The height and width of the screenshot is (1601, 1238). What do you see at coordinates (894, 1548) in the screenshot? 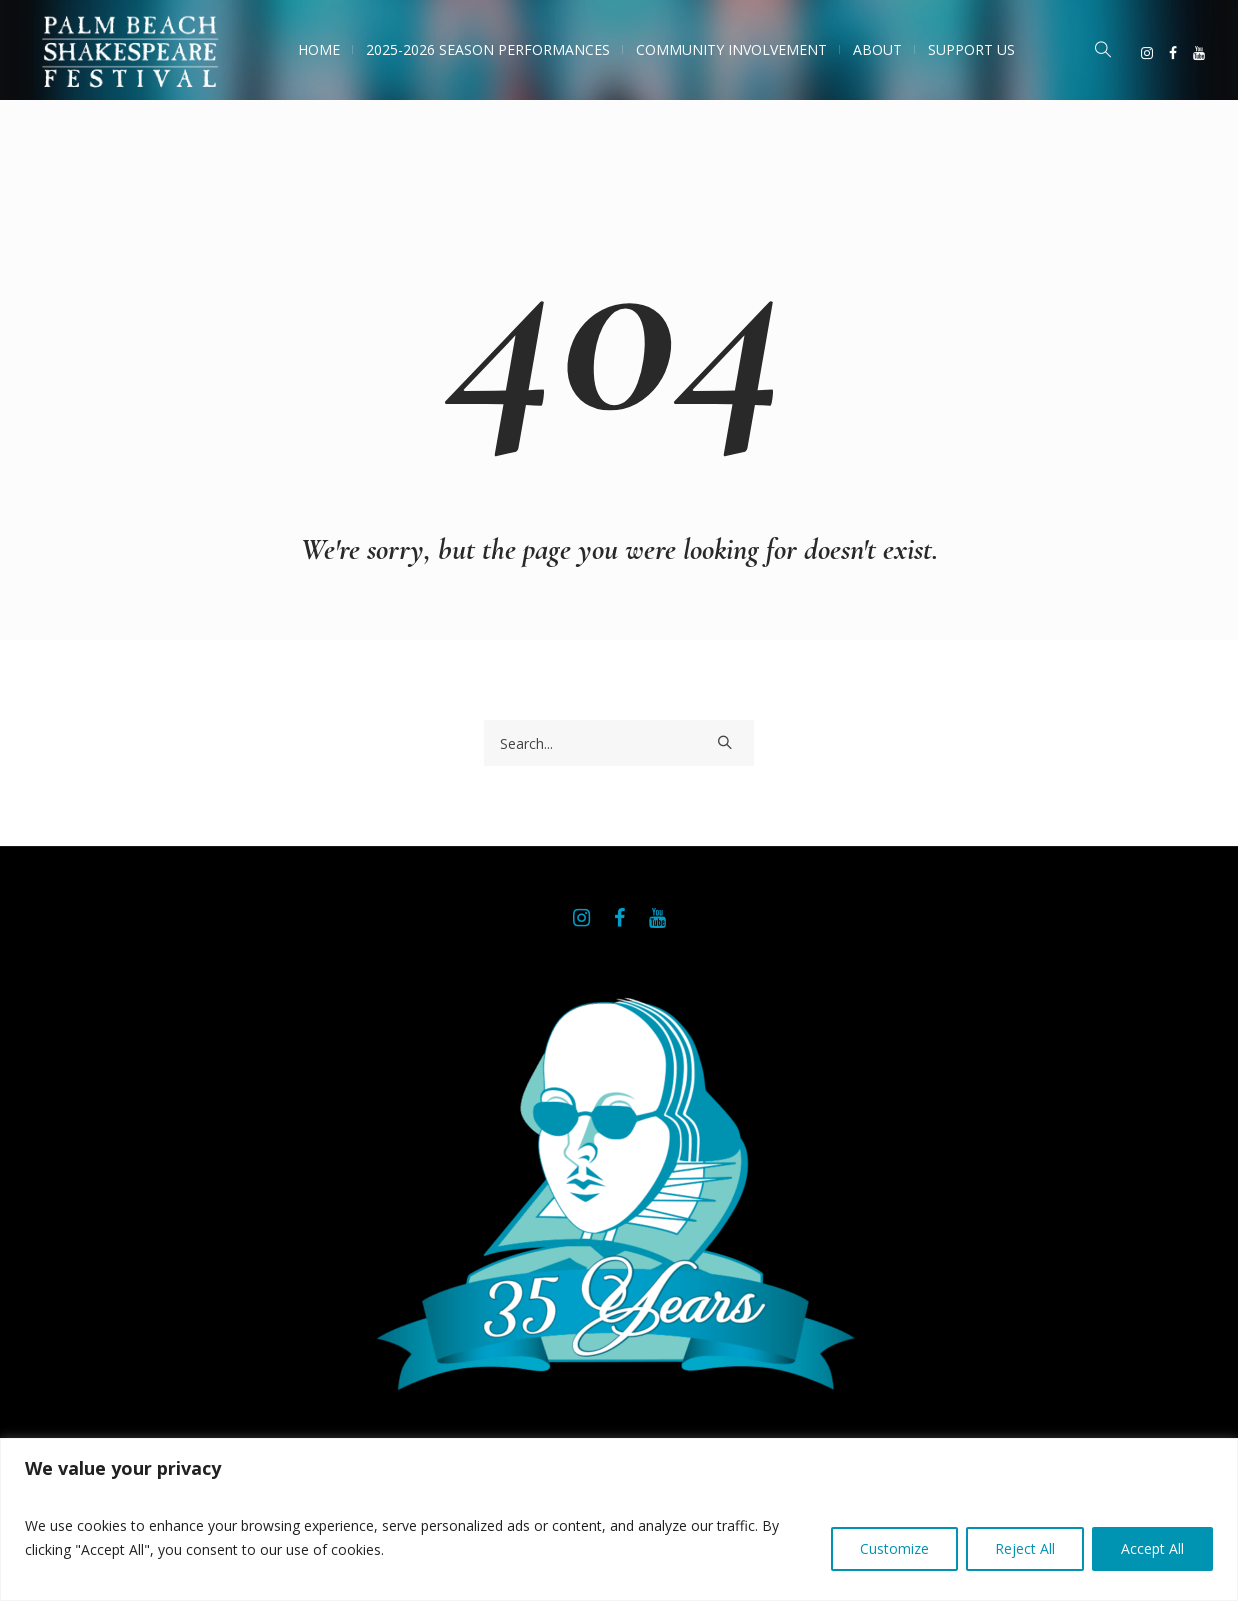
I see `Customize` at bounding box center [894, 1548].